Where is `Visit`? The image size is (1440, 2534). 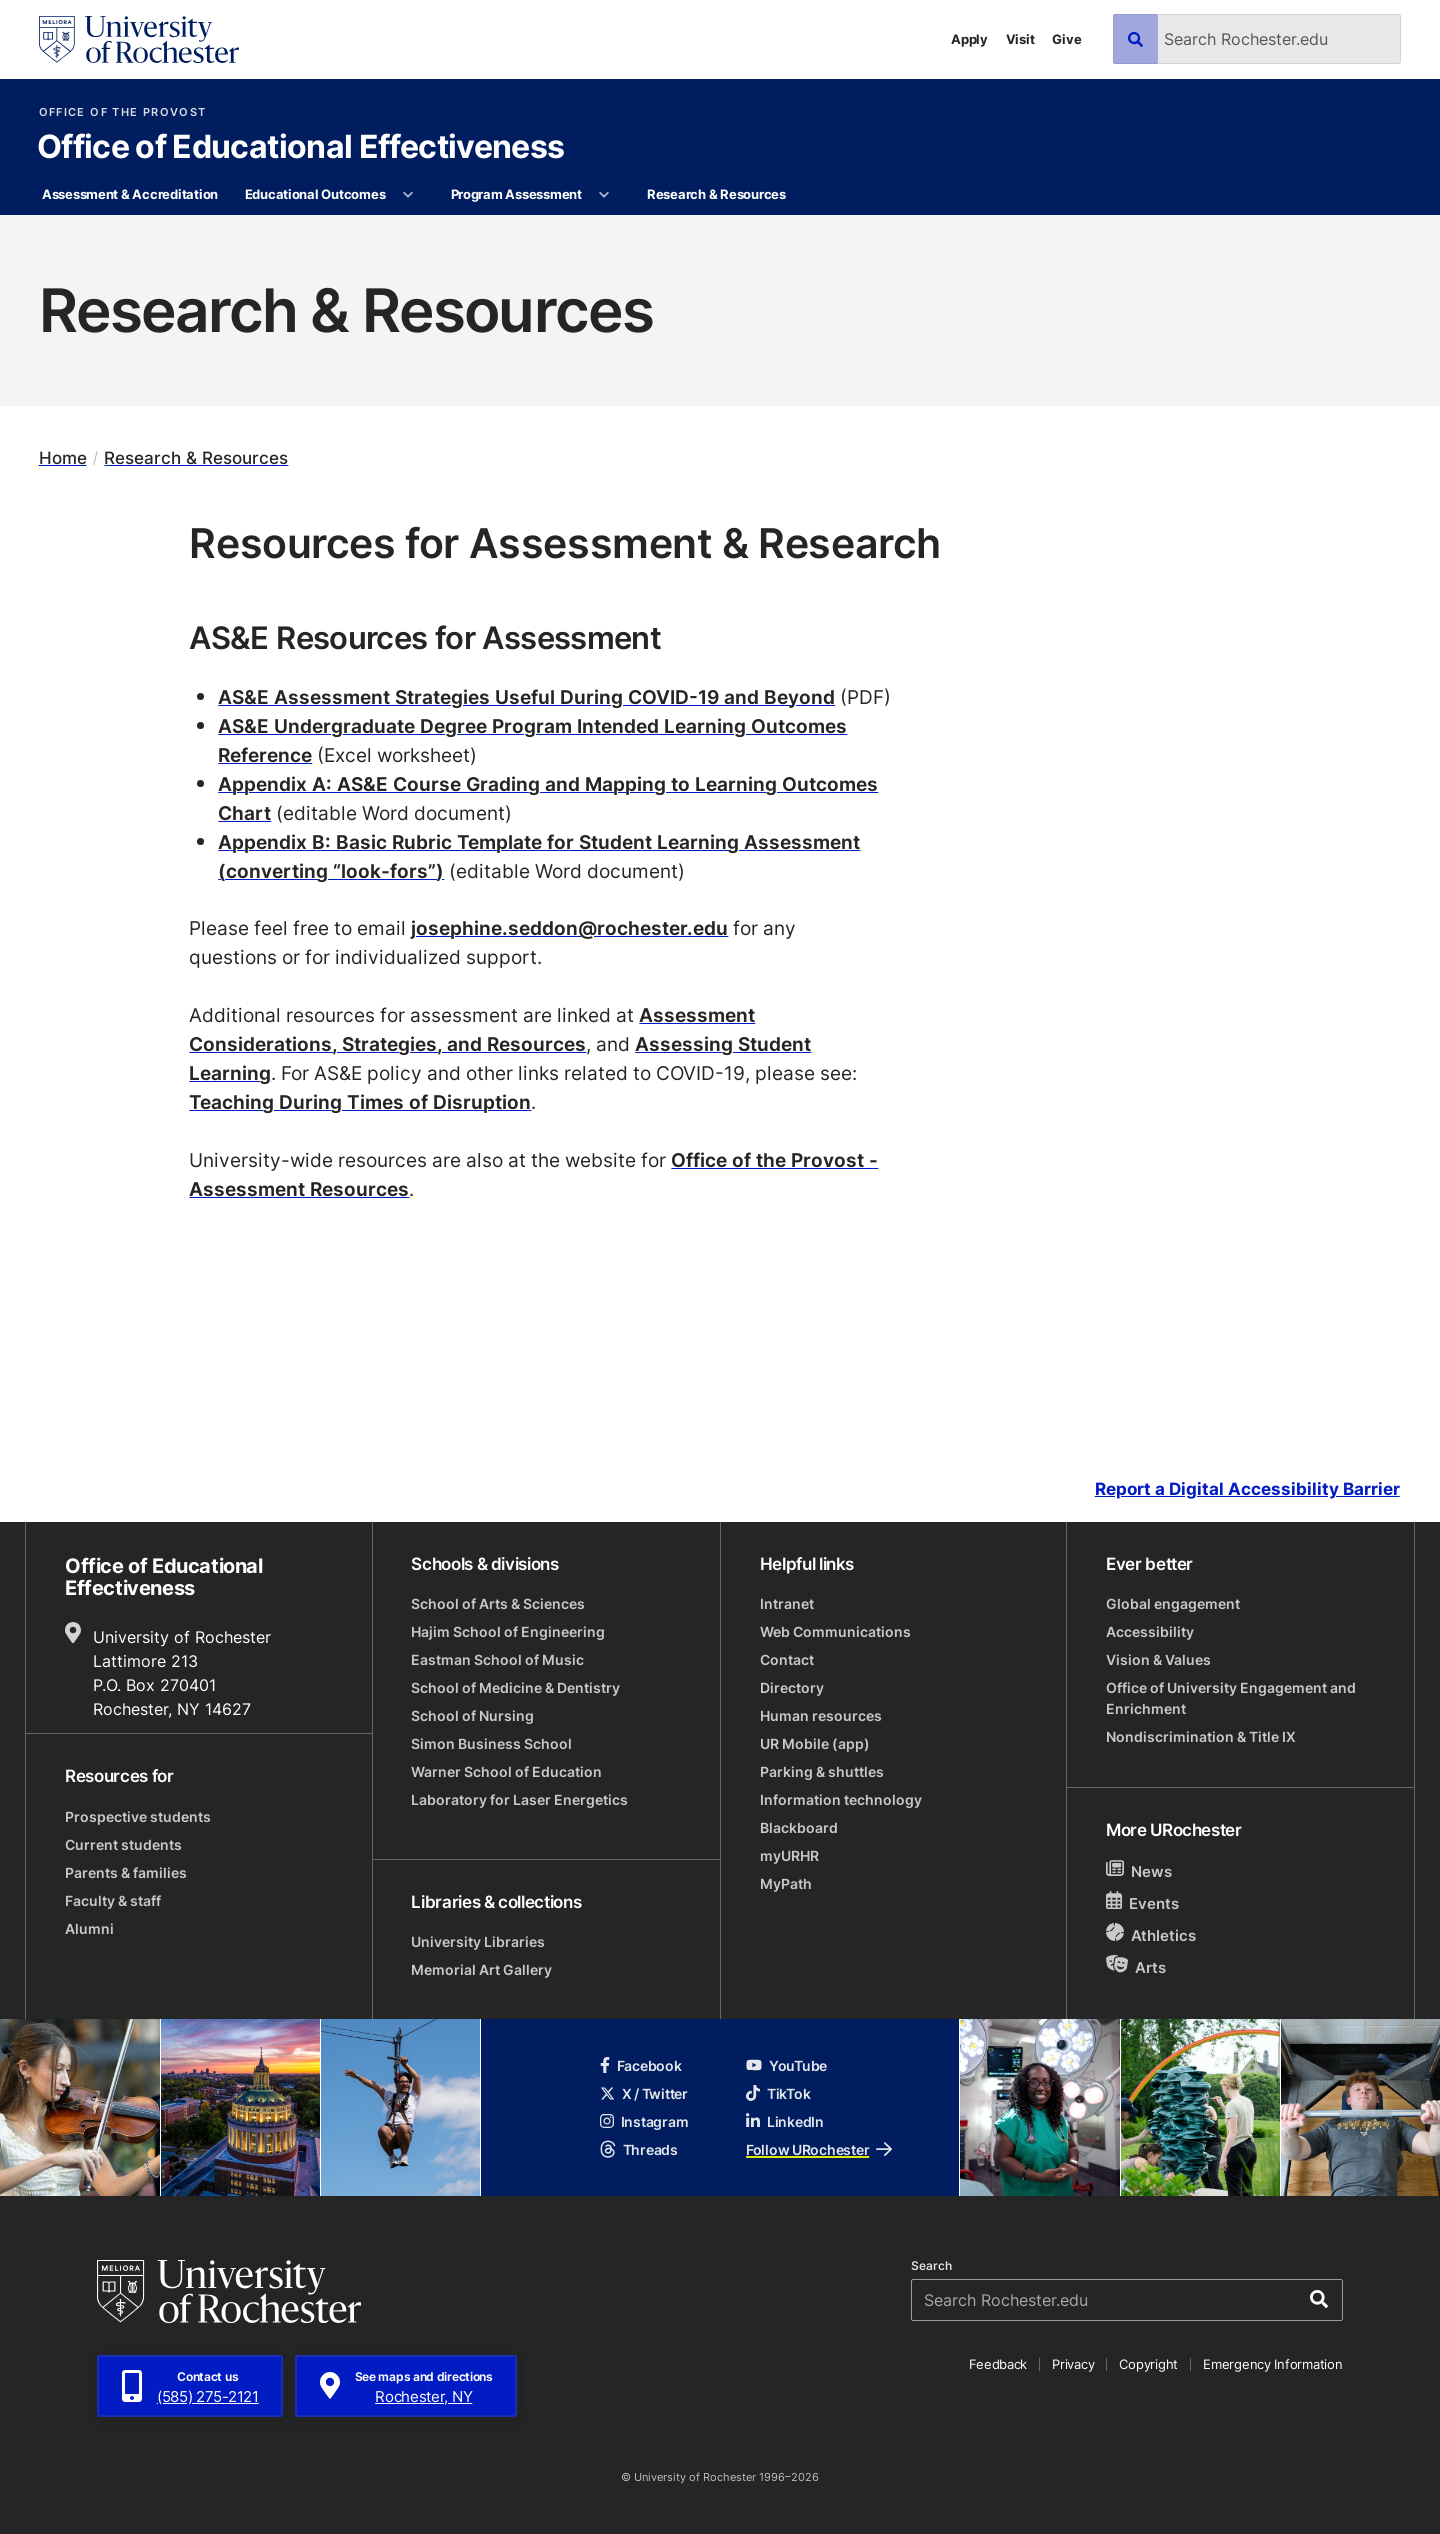 Visit is located at coordinates (1020, 39).